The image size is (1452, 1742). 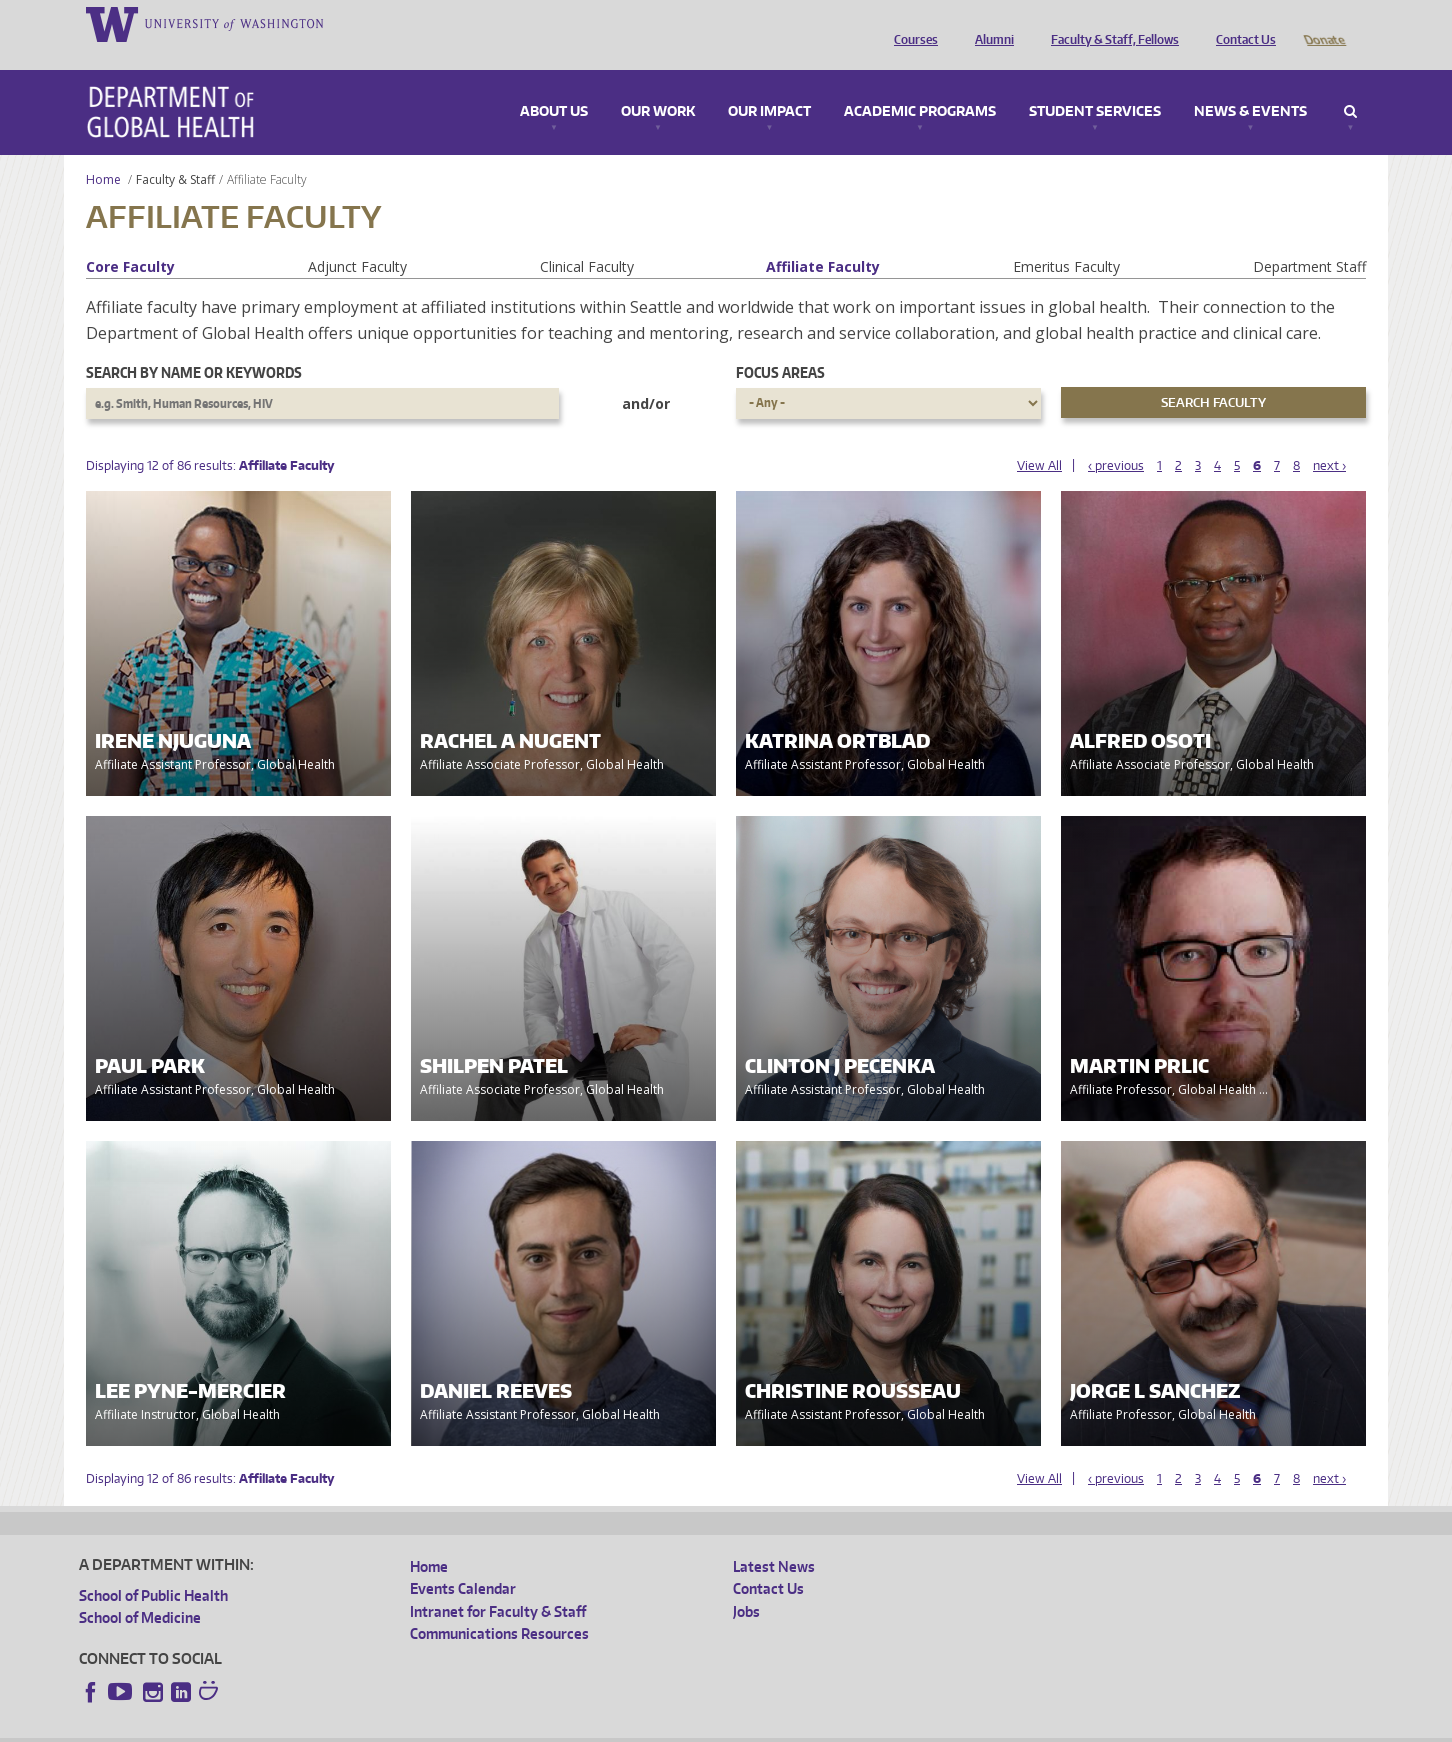 I want to click on Clinical Faculty, so click(x=587, y=238).